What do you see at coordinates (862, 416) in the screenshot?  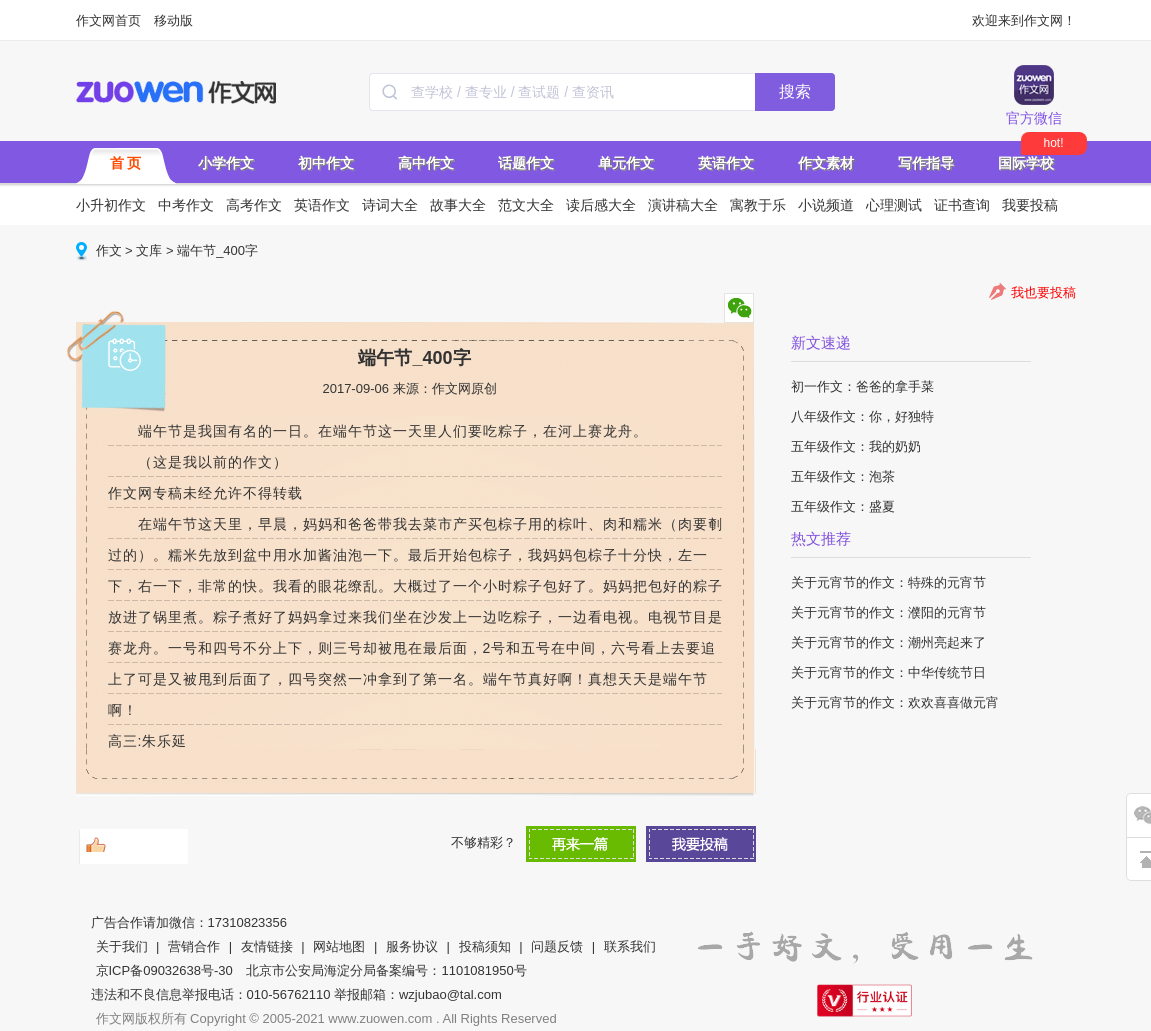 I see `八年级作文：你，好独特` at bounding box center [862, 416].